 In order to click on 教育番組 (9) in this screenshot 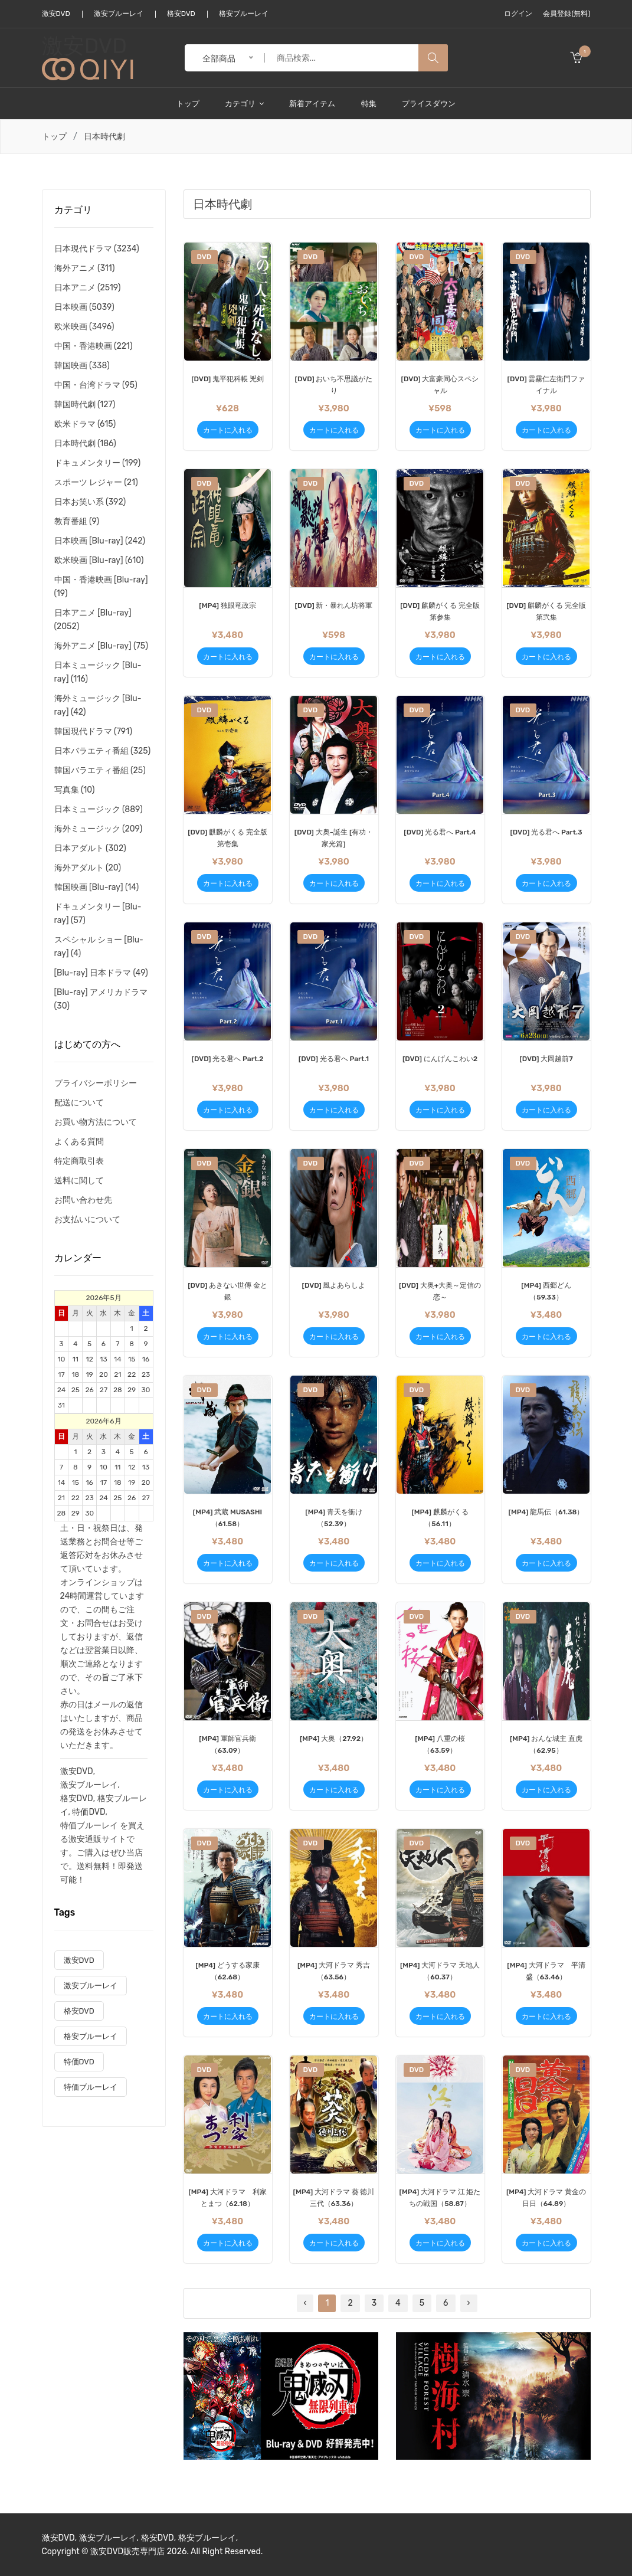, I will do `click(77, 521)`.